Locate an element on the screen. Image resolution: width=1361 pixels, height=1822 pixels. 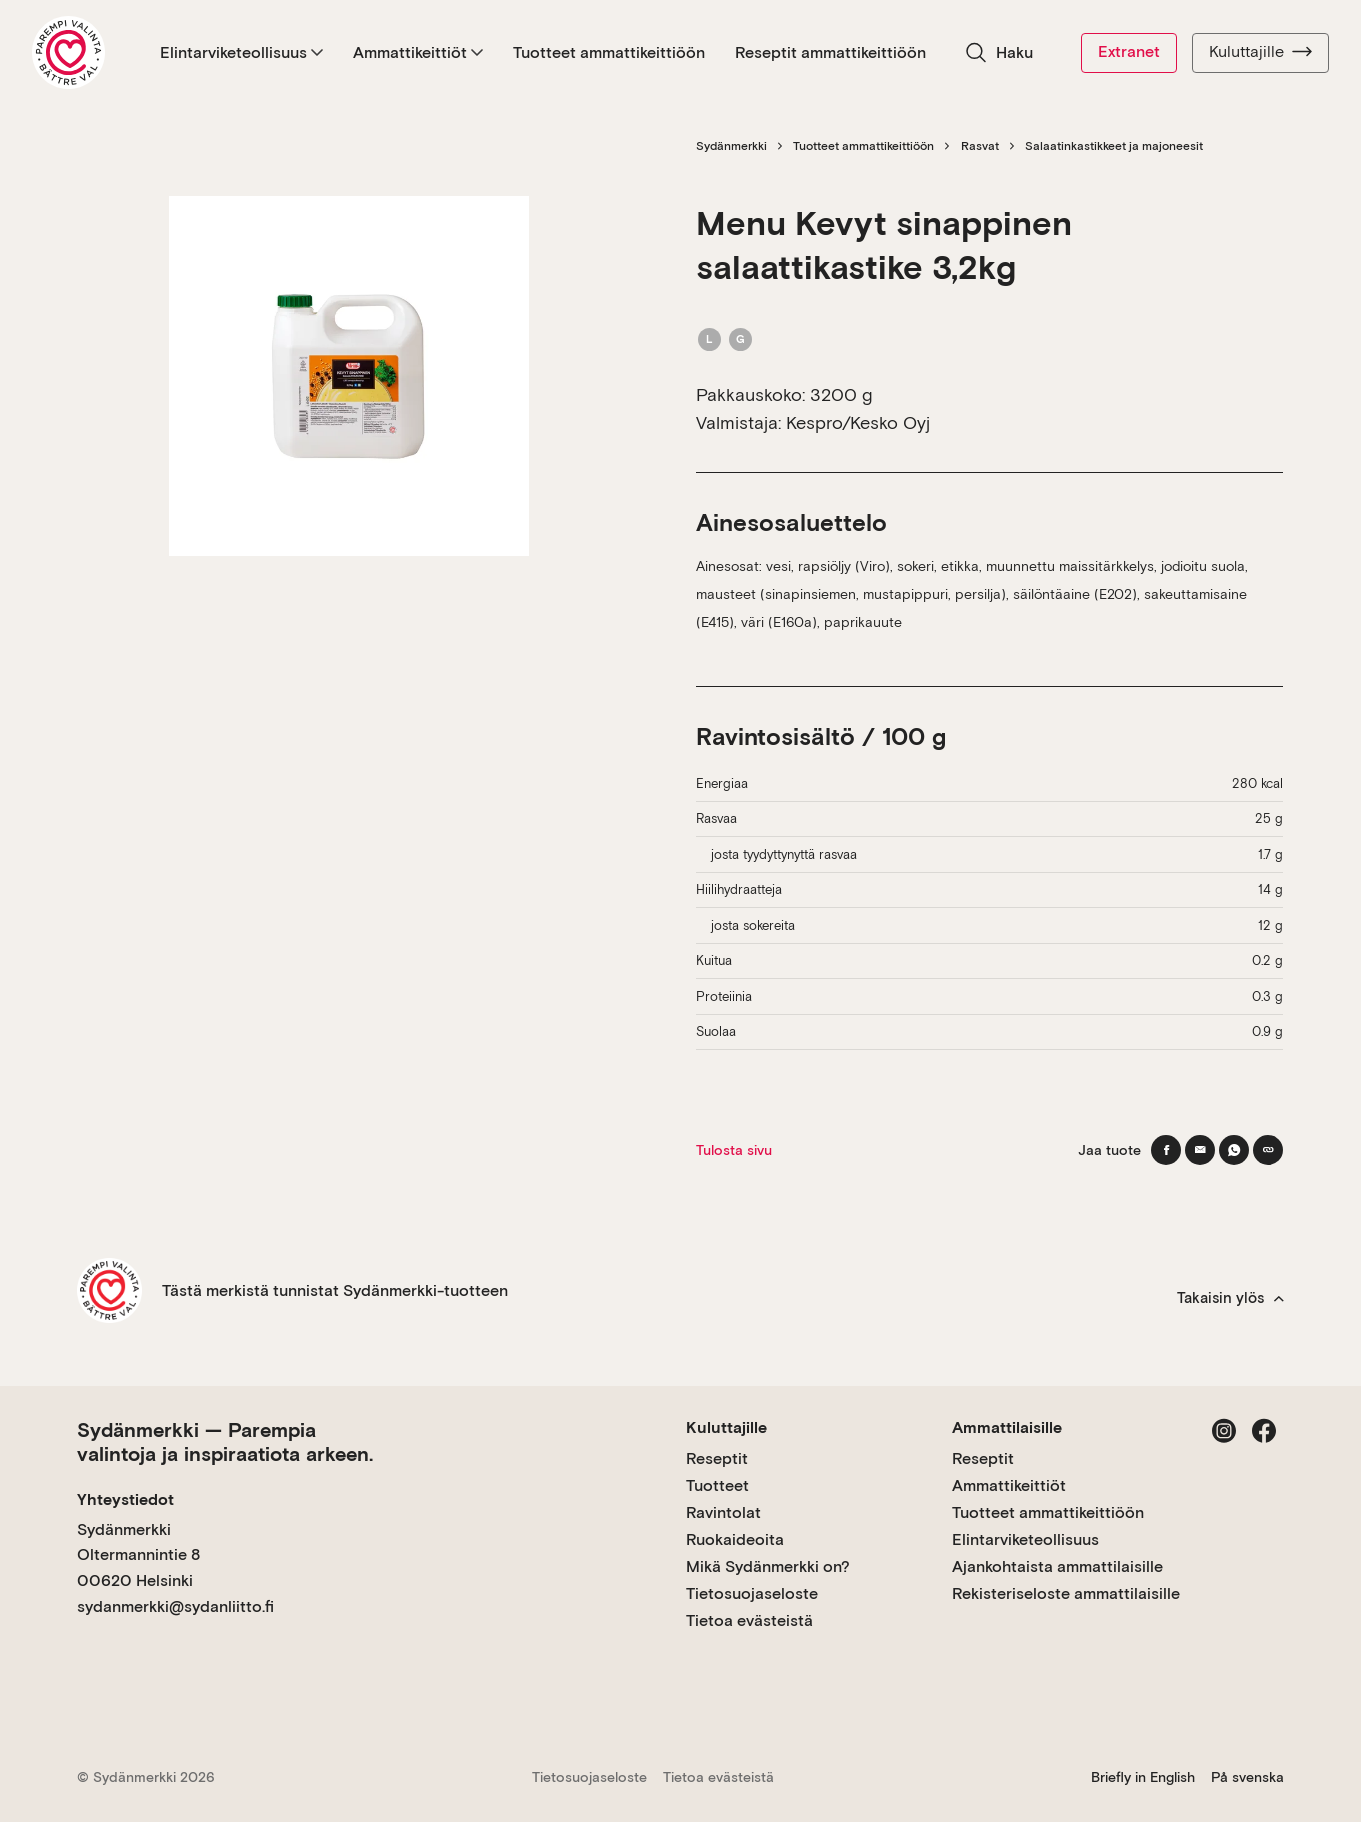
Reseptit ammattikeittiöön is located at coordinates (830, 52).